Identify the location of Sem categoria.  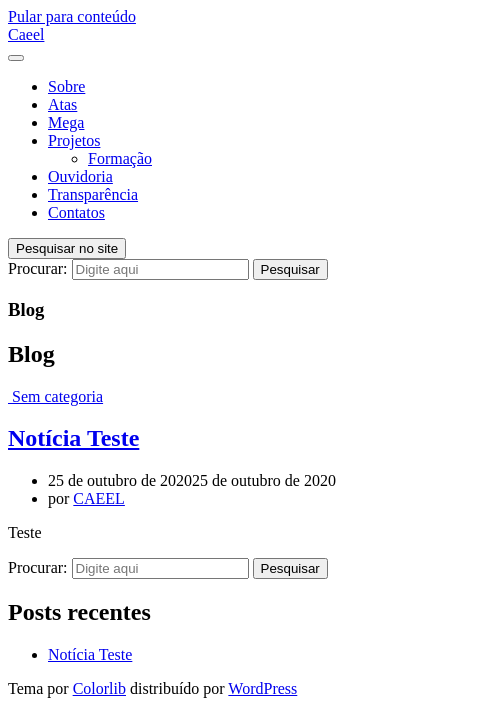
(57, 396).